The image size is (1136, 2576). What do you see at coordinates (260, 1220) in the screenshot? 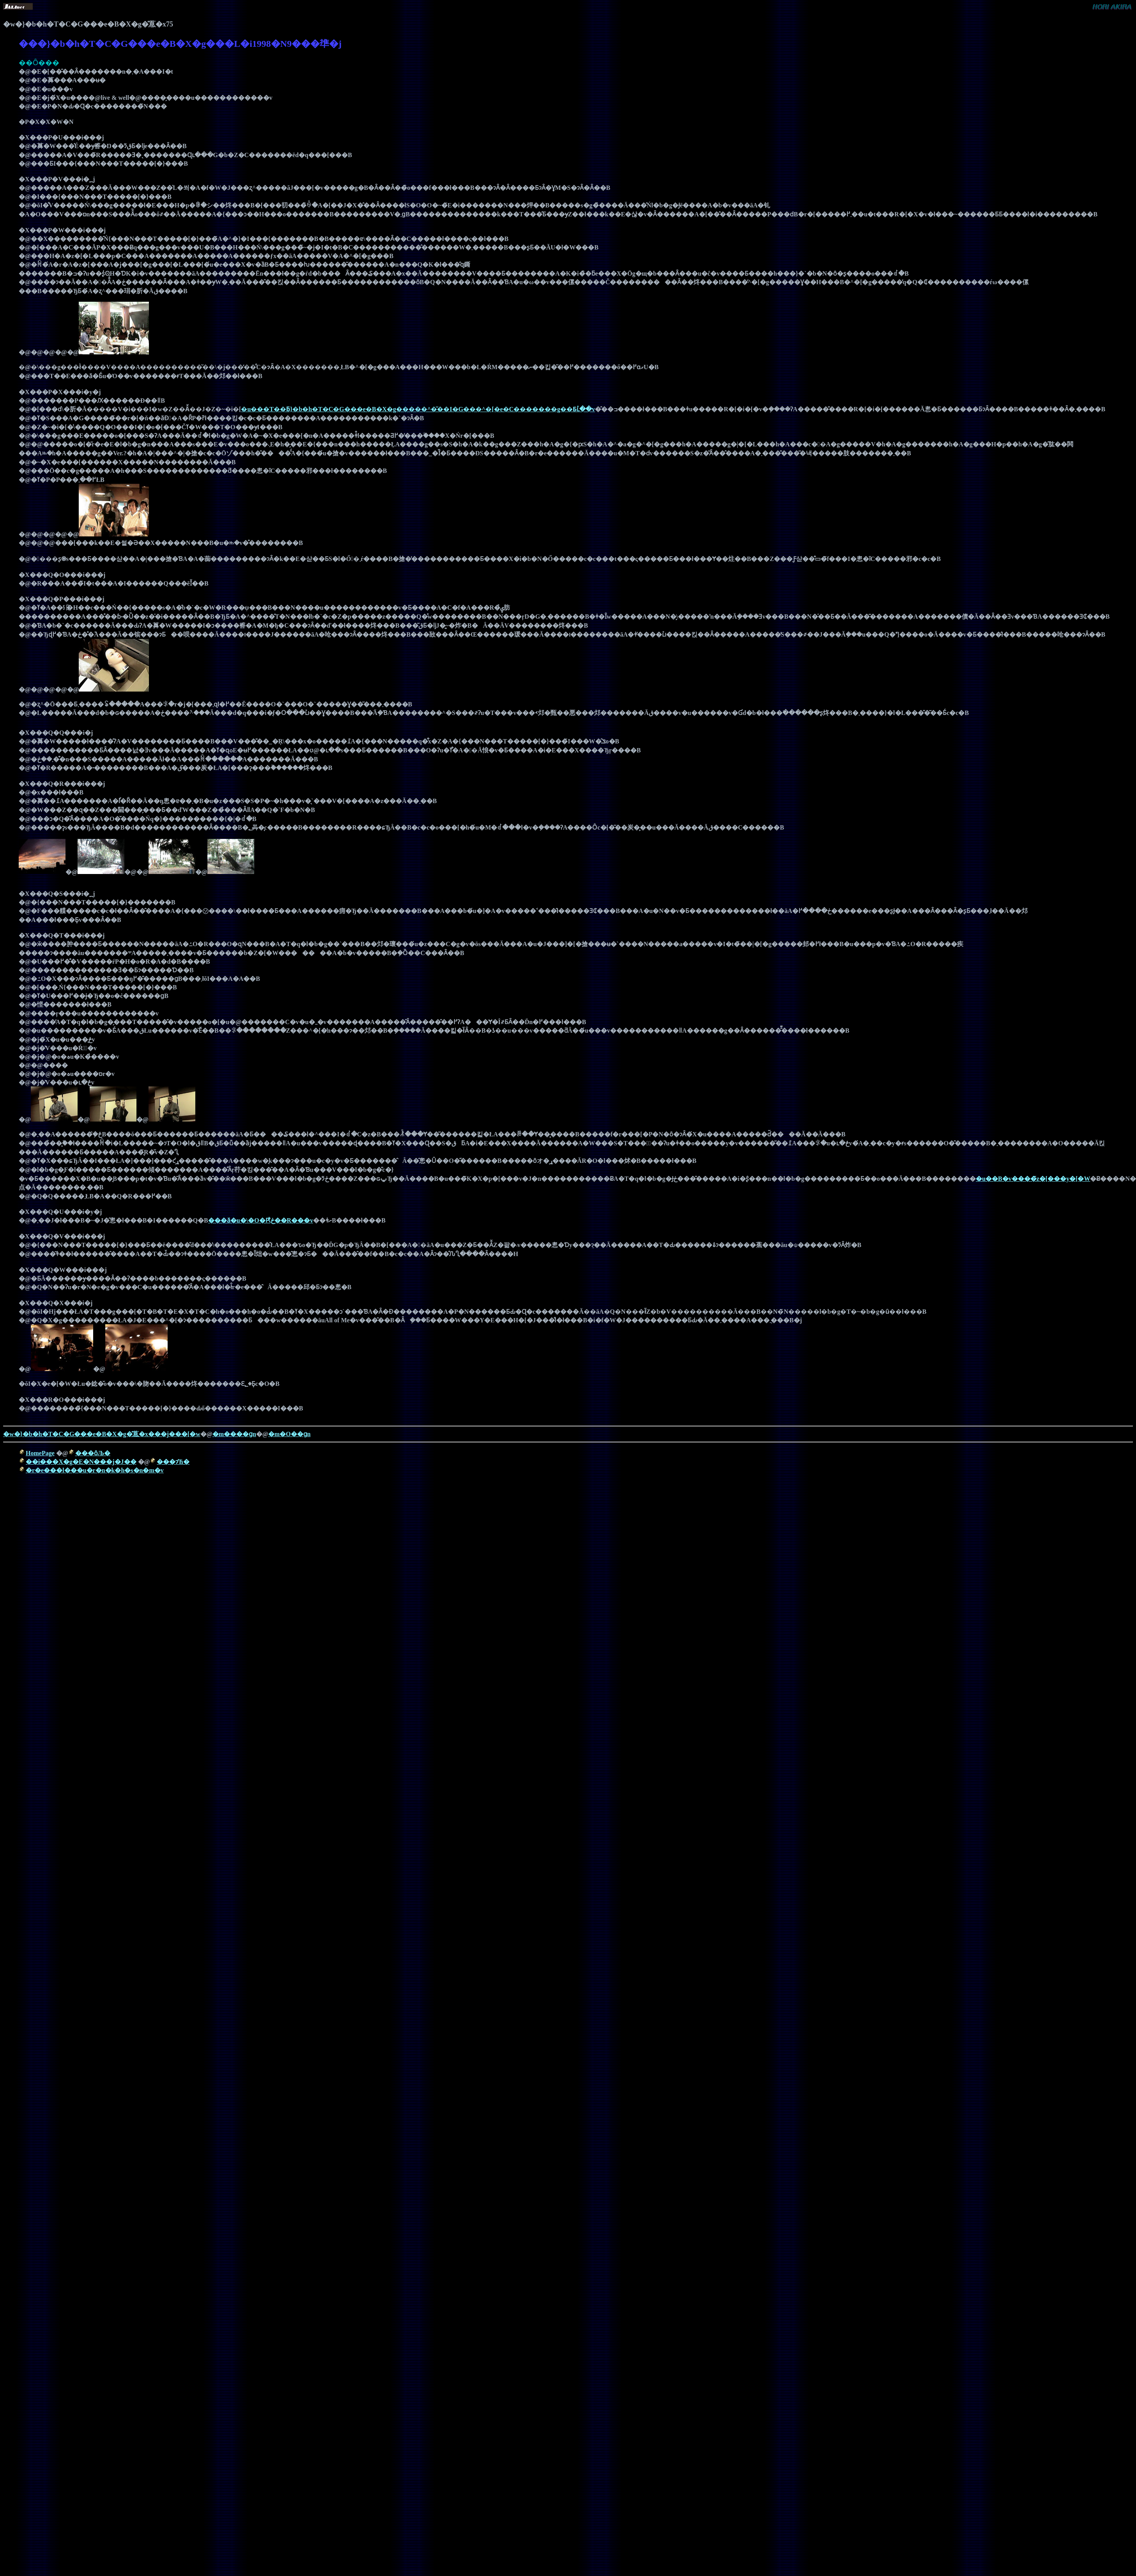
I see `���ӑ�u�\�O�Ԗڂ̔��R���v` at bounding box center [260, 1220].